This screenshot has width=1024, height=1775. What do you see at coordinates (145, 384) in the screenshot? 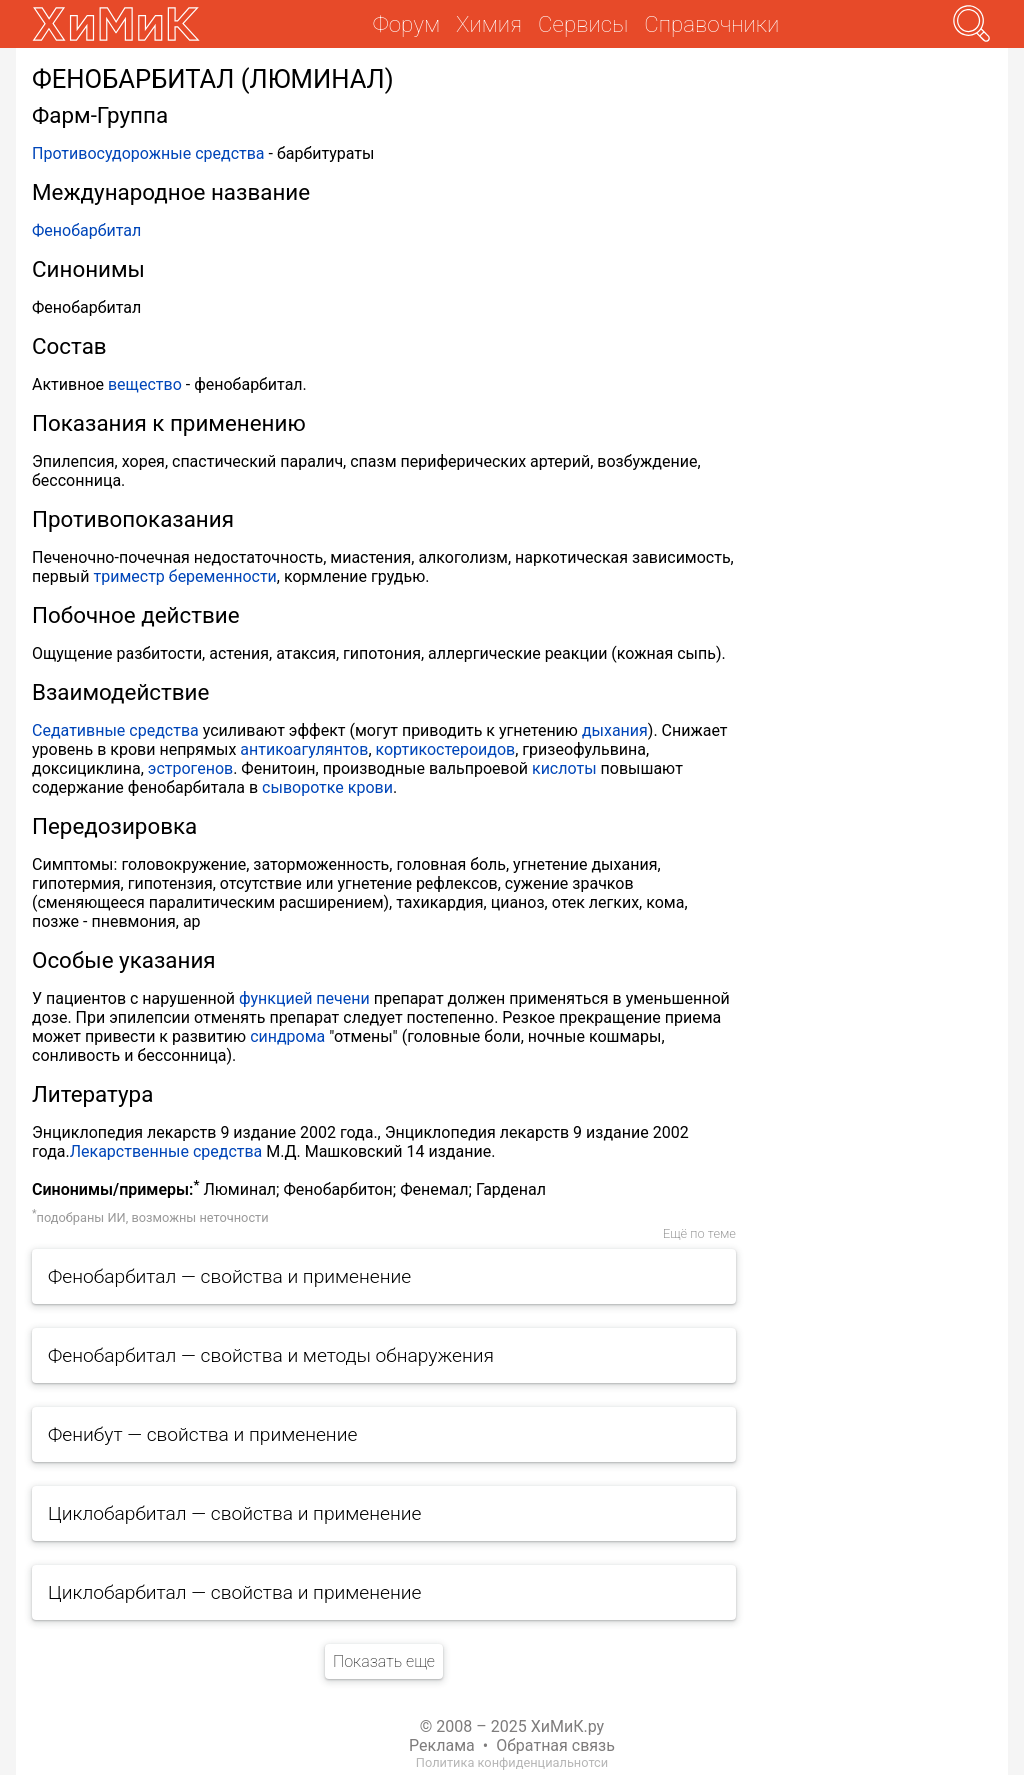
I see `вещество` at bounding box center [145, 384].